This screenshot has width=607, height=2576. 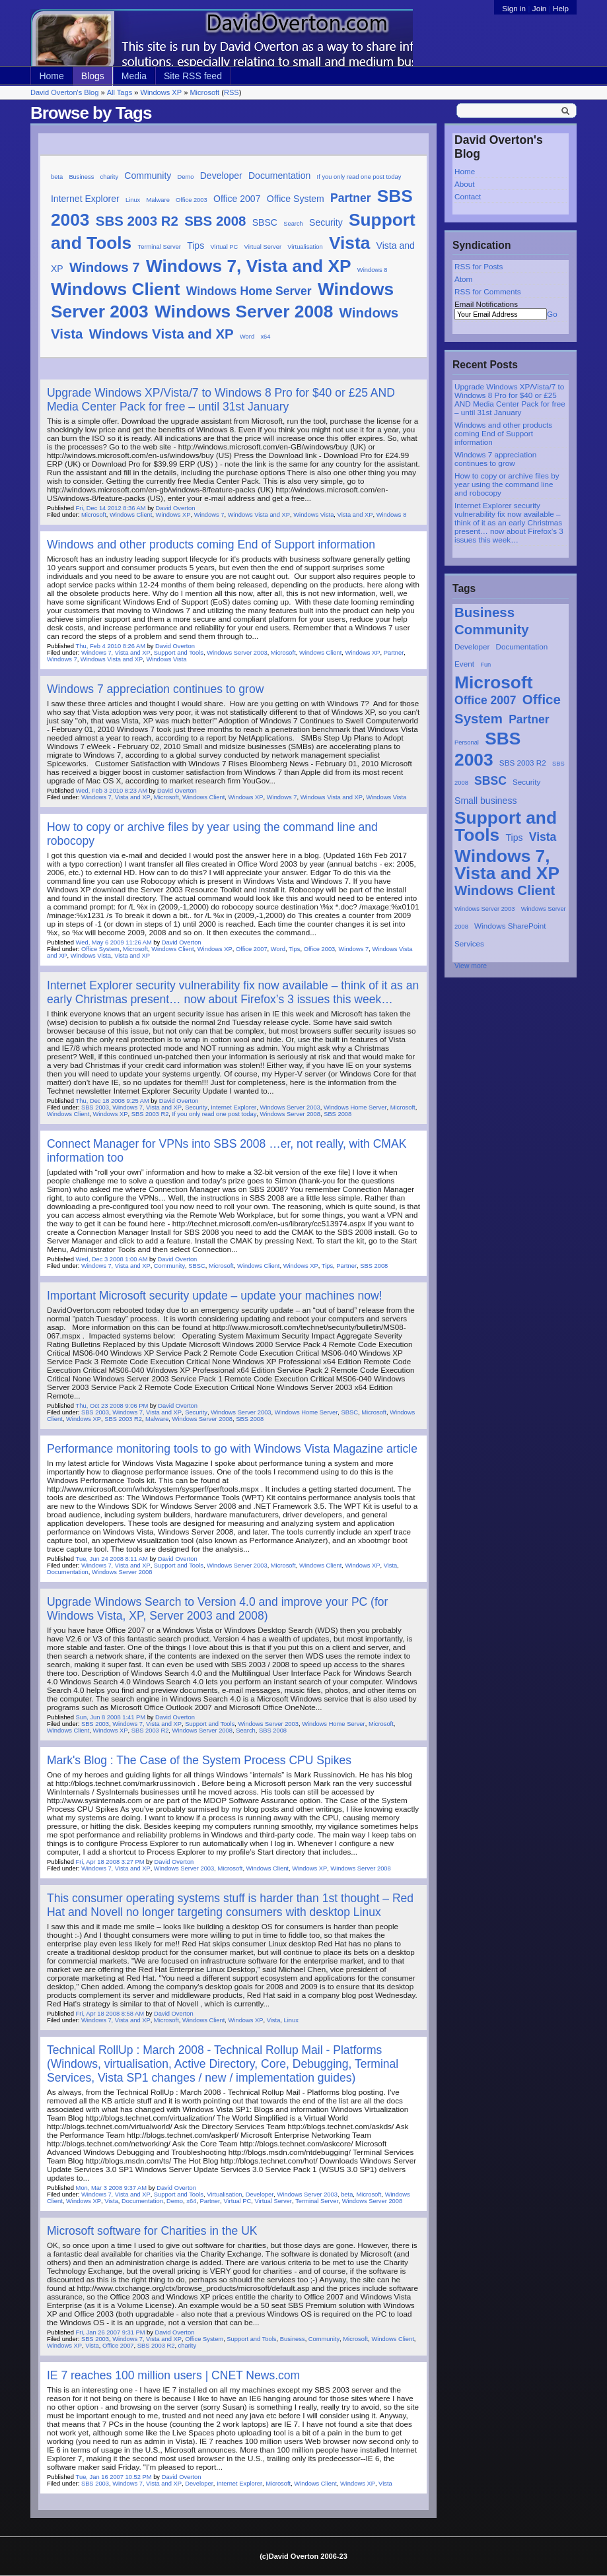 I want to click on Office System, so click(x=295, y=198).